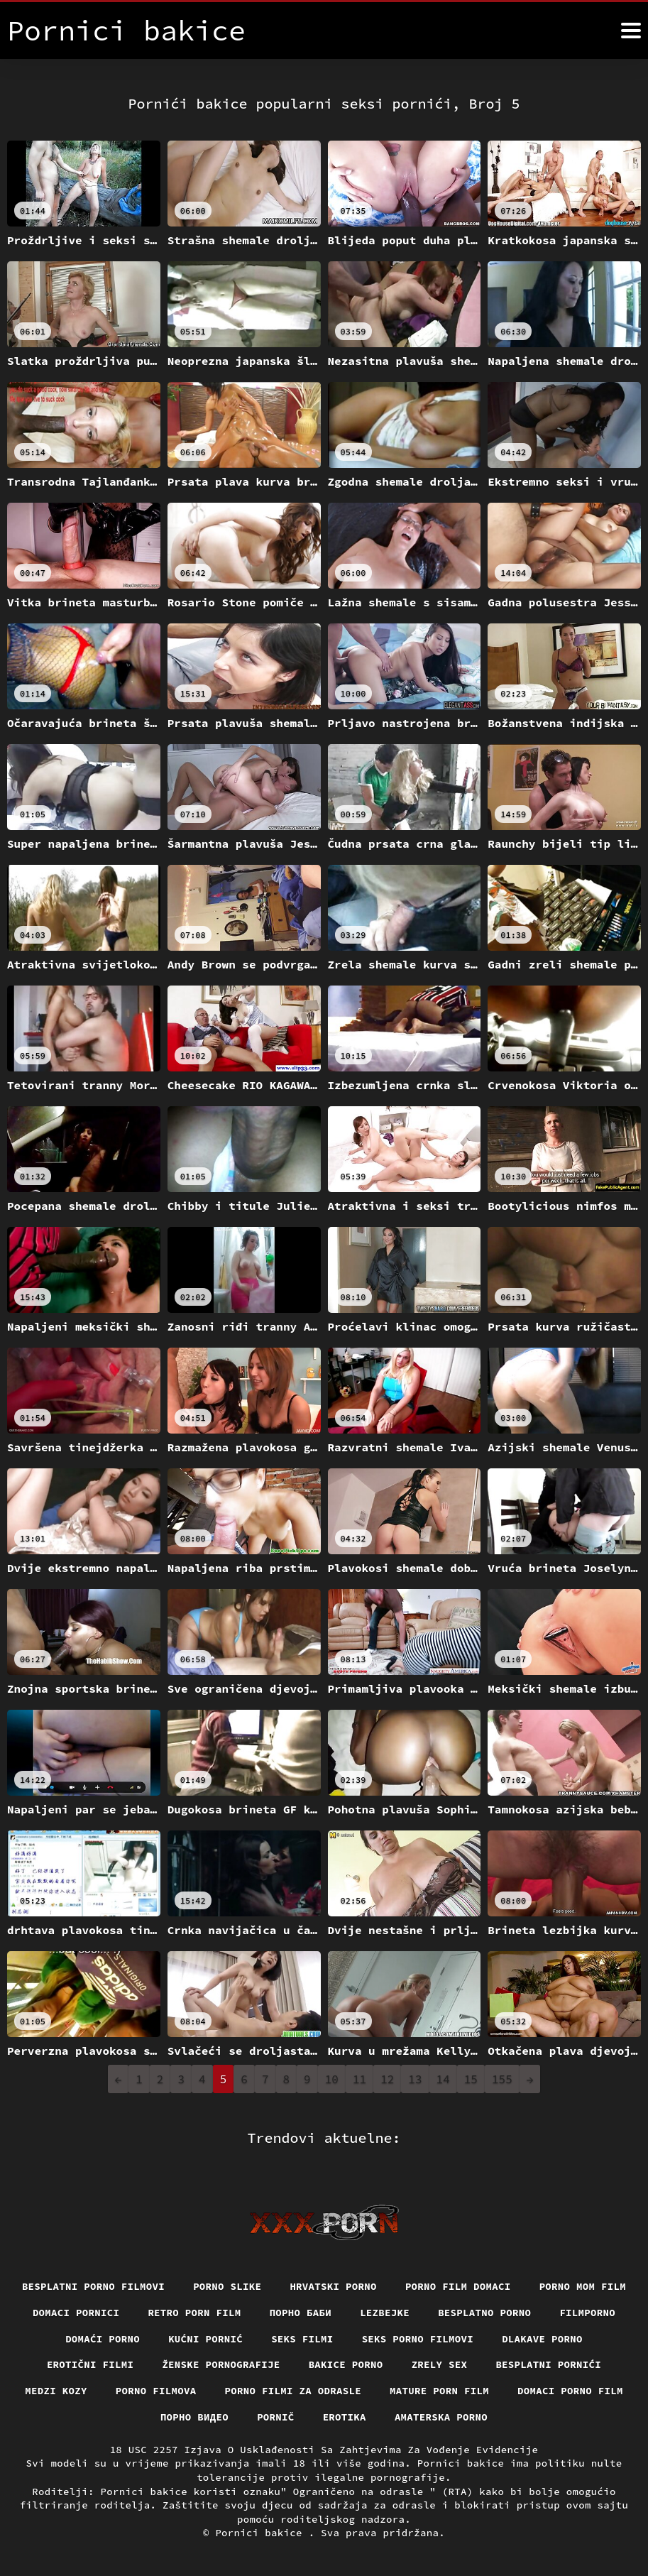 This screenshot has height=2576, width=648. Describe the element at coordinates (221, 2364) in the screenshot. I see `Ženske pornografije` at that location.